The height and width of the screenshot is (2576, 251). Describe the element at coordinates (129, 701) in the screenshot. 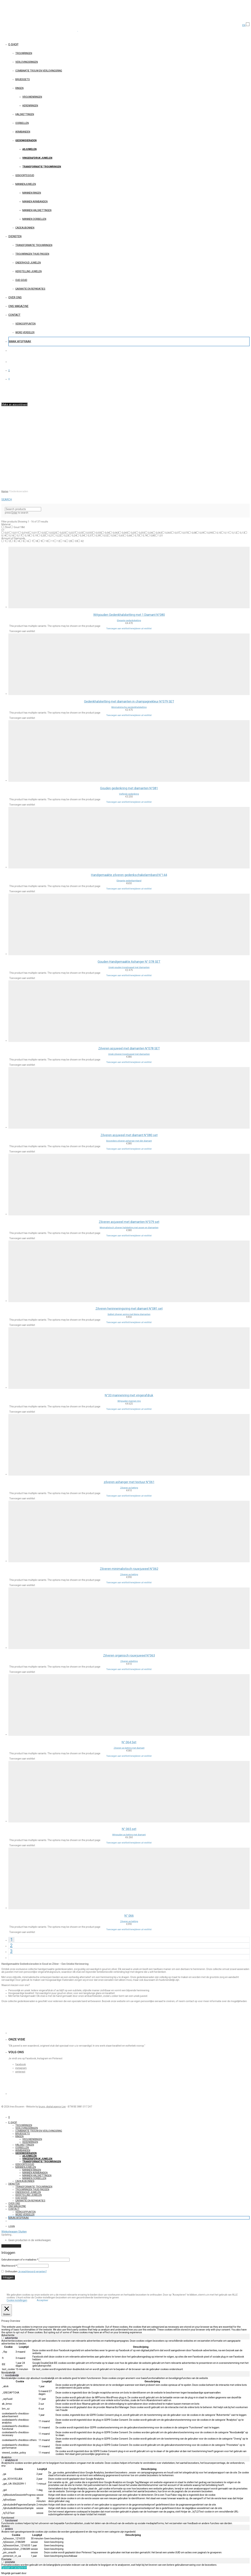

I see `Gedenkhalsketting met diamanten in champagnekleur N°079 SET` at that location.